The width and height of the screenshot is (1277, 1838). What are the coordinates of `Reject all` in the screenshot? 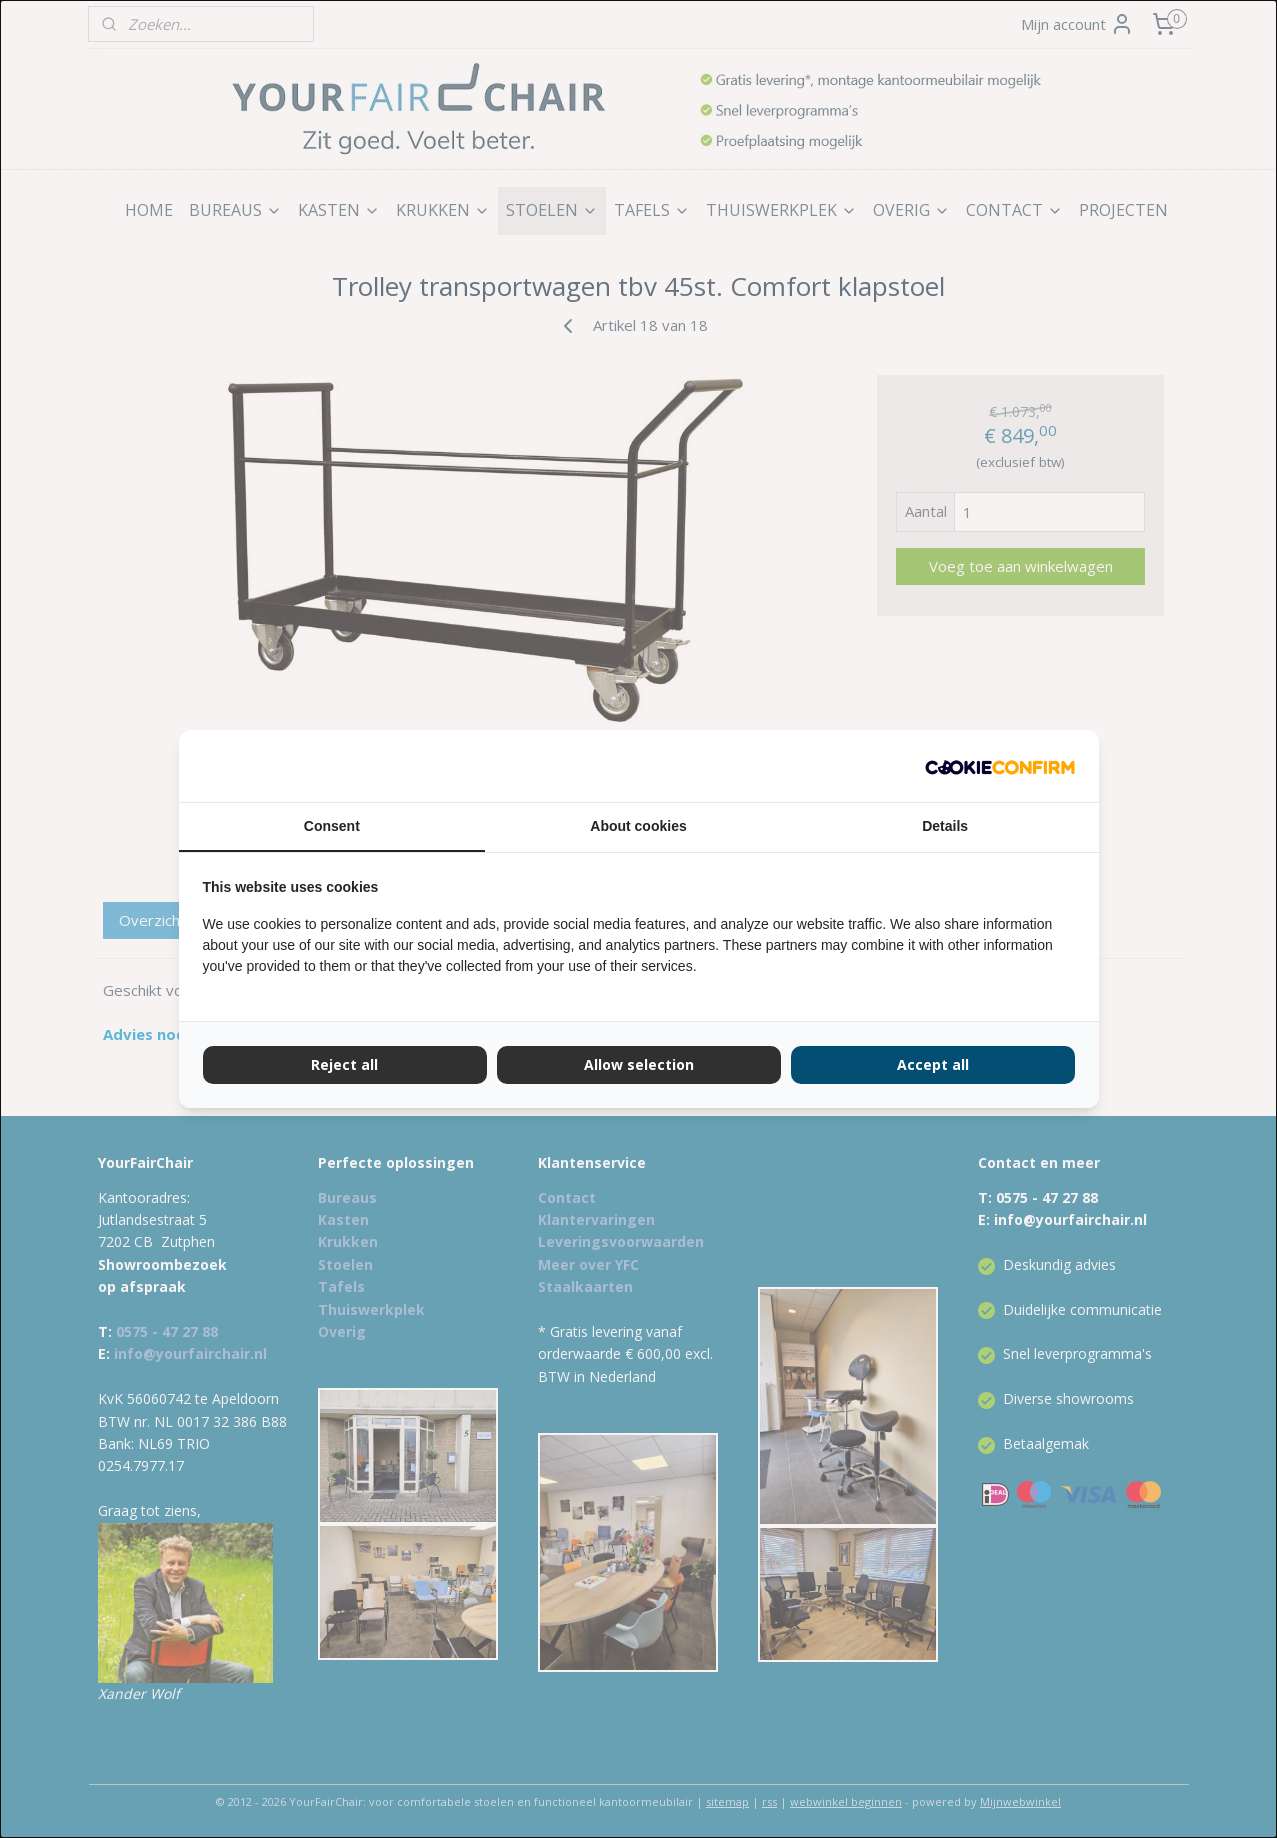 It's located at (344, 1064).